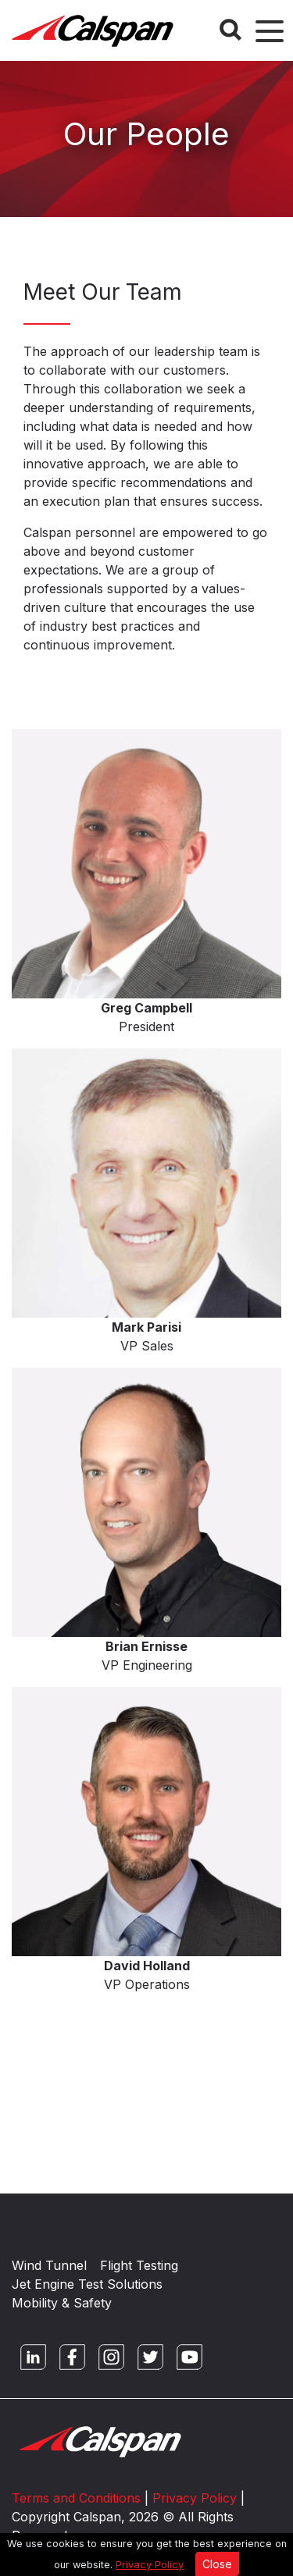 Image resolution: width=293 pixels, height=2576 pixels. I want to click on Jet Engine Test Solutions, so click(87, 2284).